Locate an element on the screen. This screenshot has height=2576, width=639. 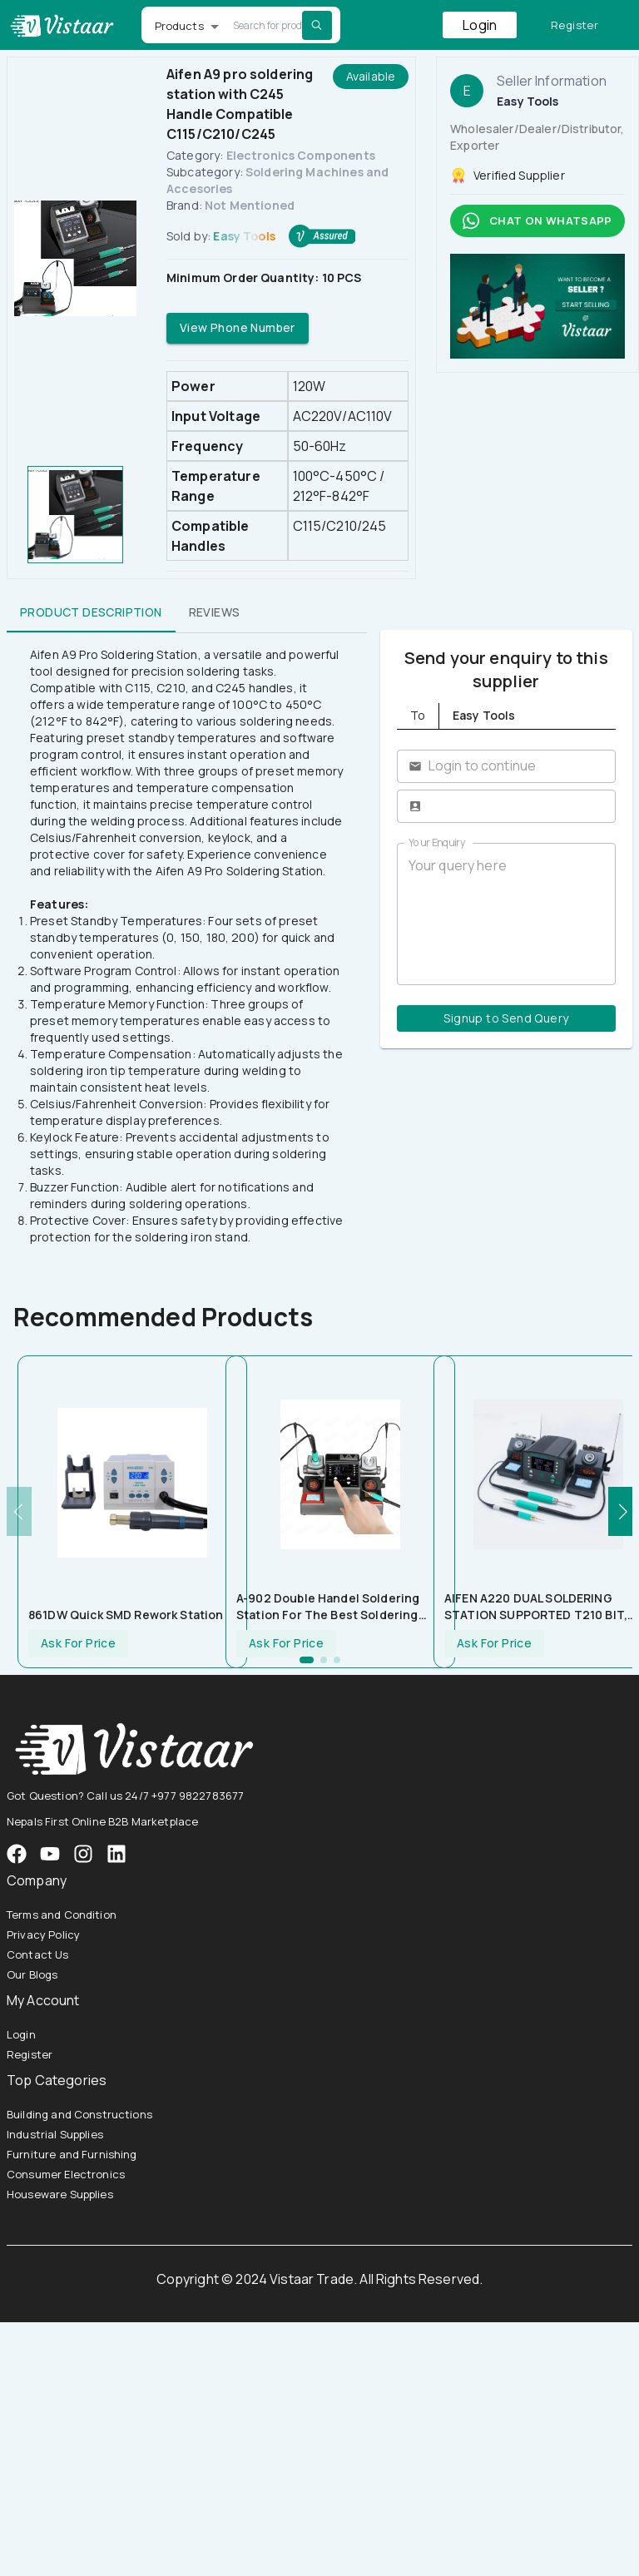
Contact Us is located at coordinates (38, 1954).